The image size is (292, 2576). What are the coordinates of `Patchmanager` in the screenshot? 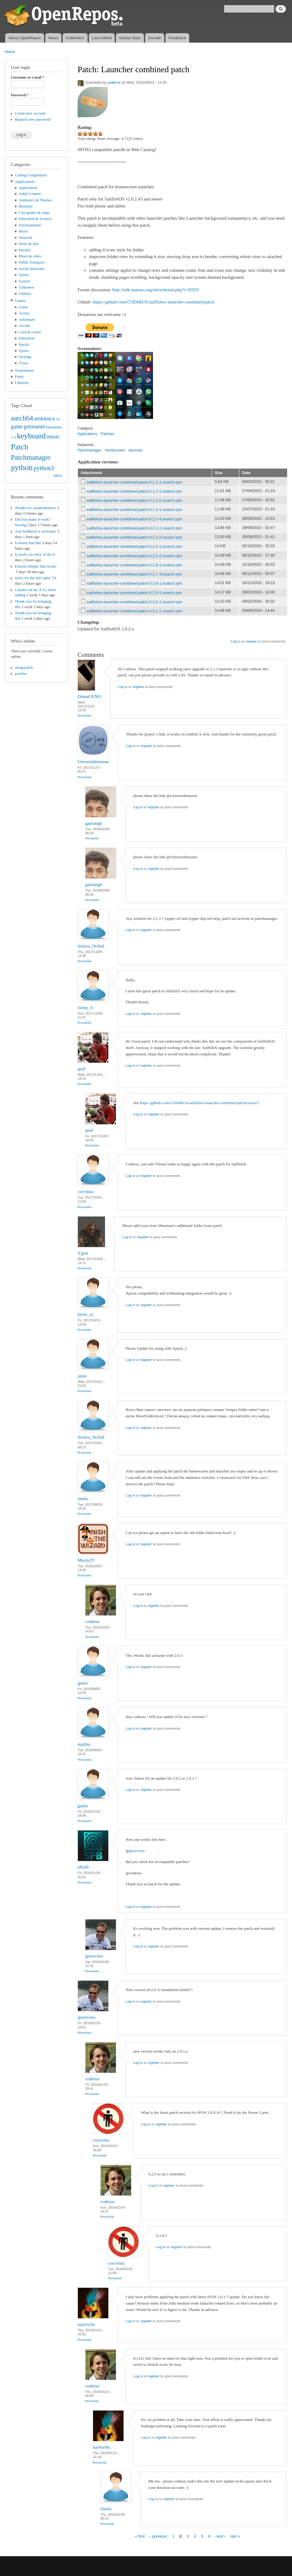 It's located at (30, 457).